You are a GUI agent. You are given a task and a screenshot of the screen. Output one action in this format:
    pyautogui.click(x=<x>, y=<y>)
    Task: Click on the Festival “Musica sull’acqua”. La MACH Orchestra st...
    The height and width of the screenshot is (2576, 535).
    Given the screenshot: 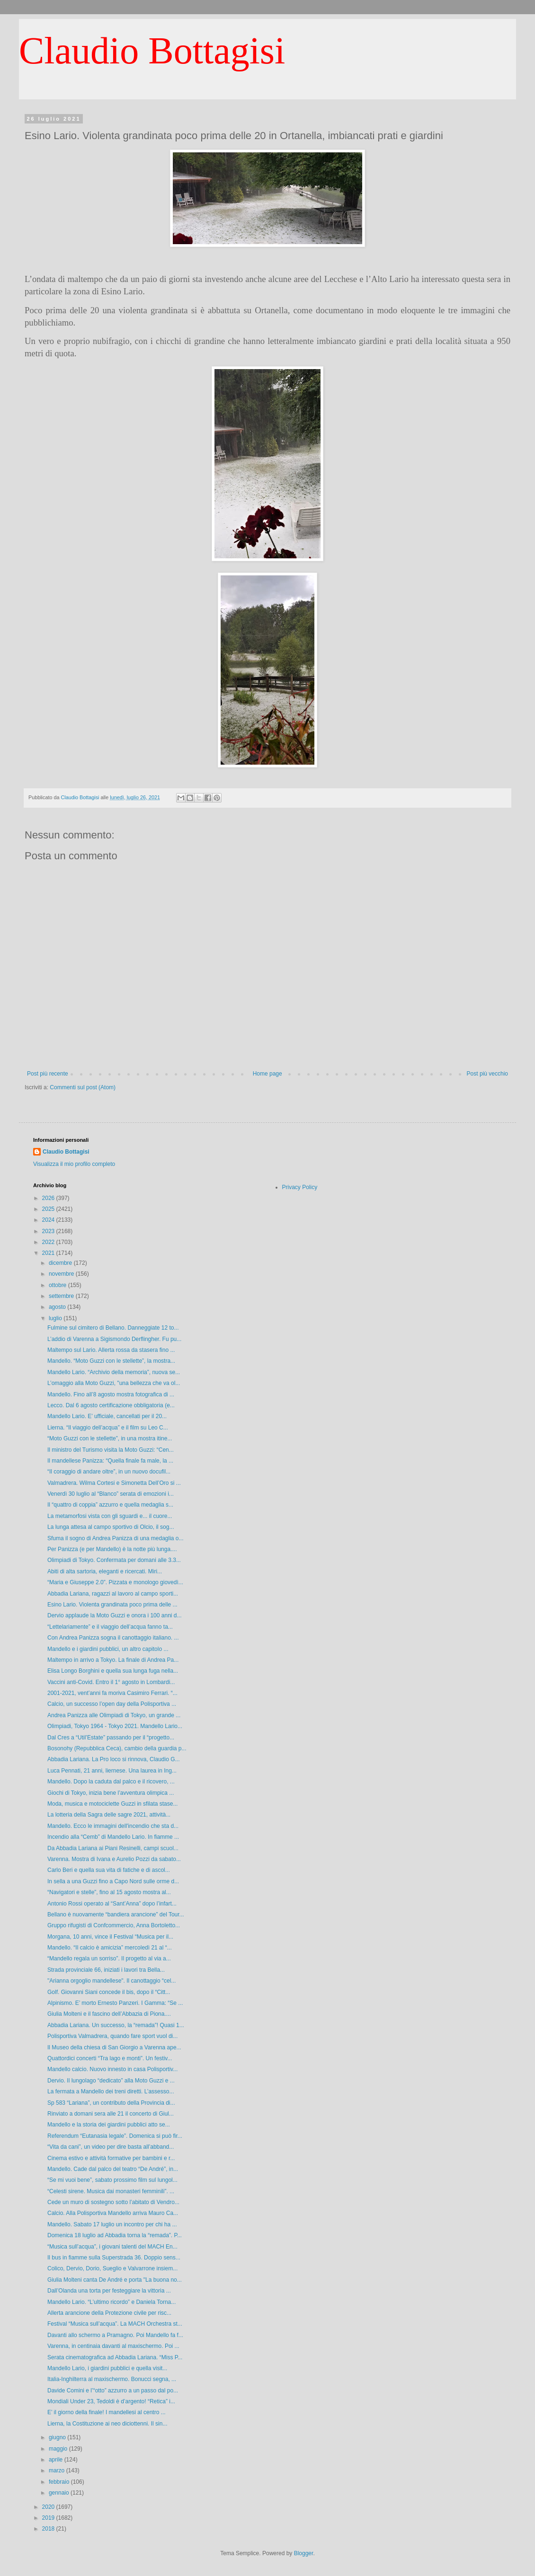 What is the action you would take?
    pyautogui.click(x=114, y=2323)
    